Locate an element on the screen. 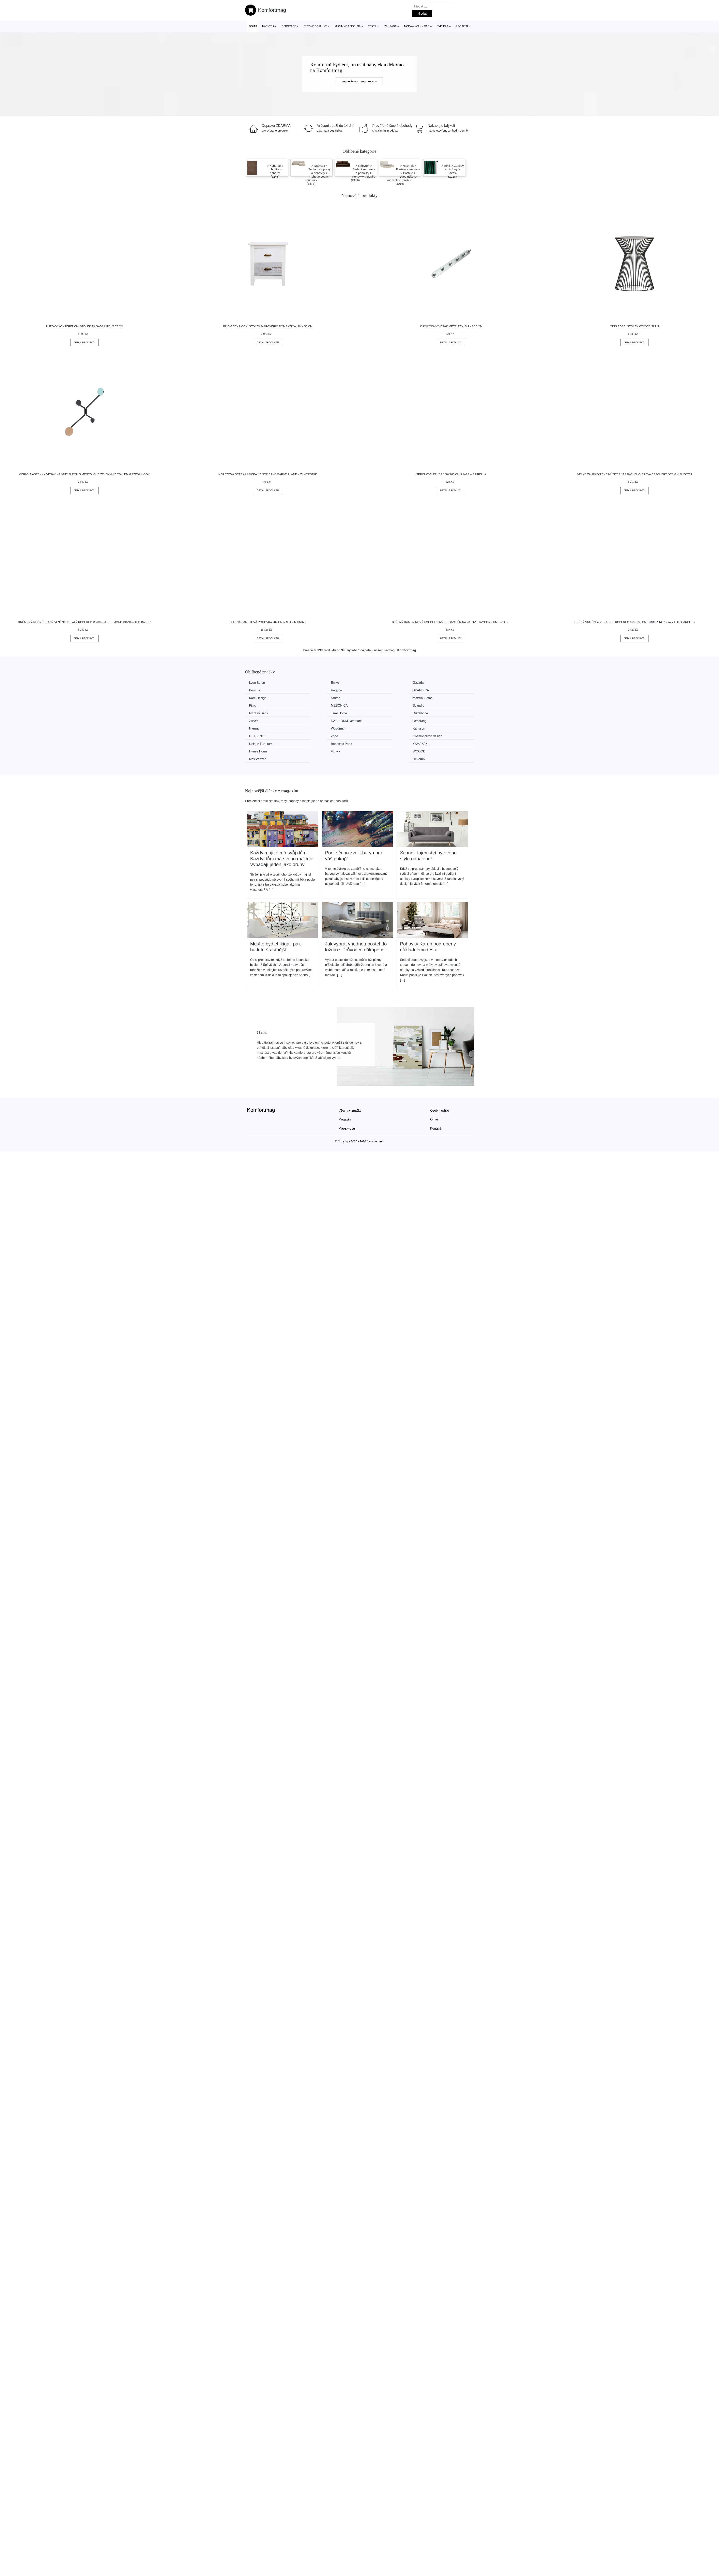 This screenshot has height=2576, width=719. Kuchyně a jídelna is located at coordinates (348, 26).